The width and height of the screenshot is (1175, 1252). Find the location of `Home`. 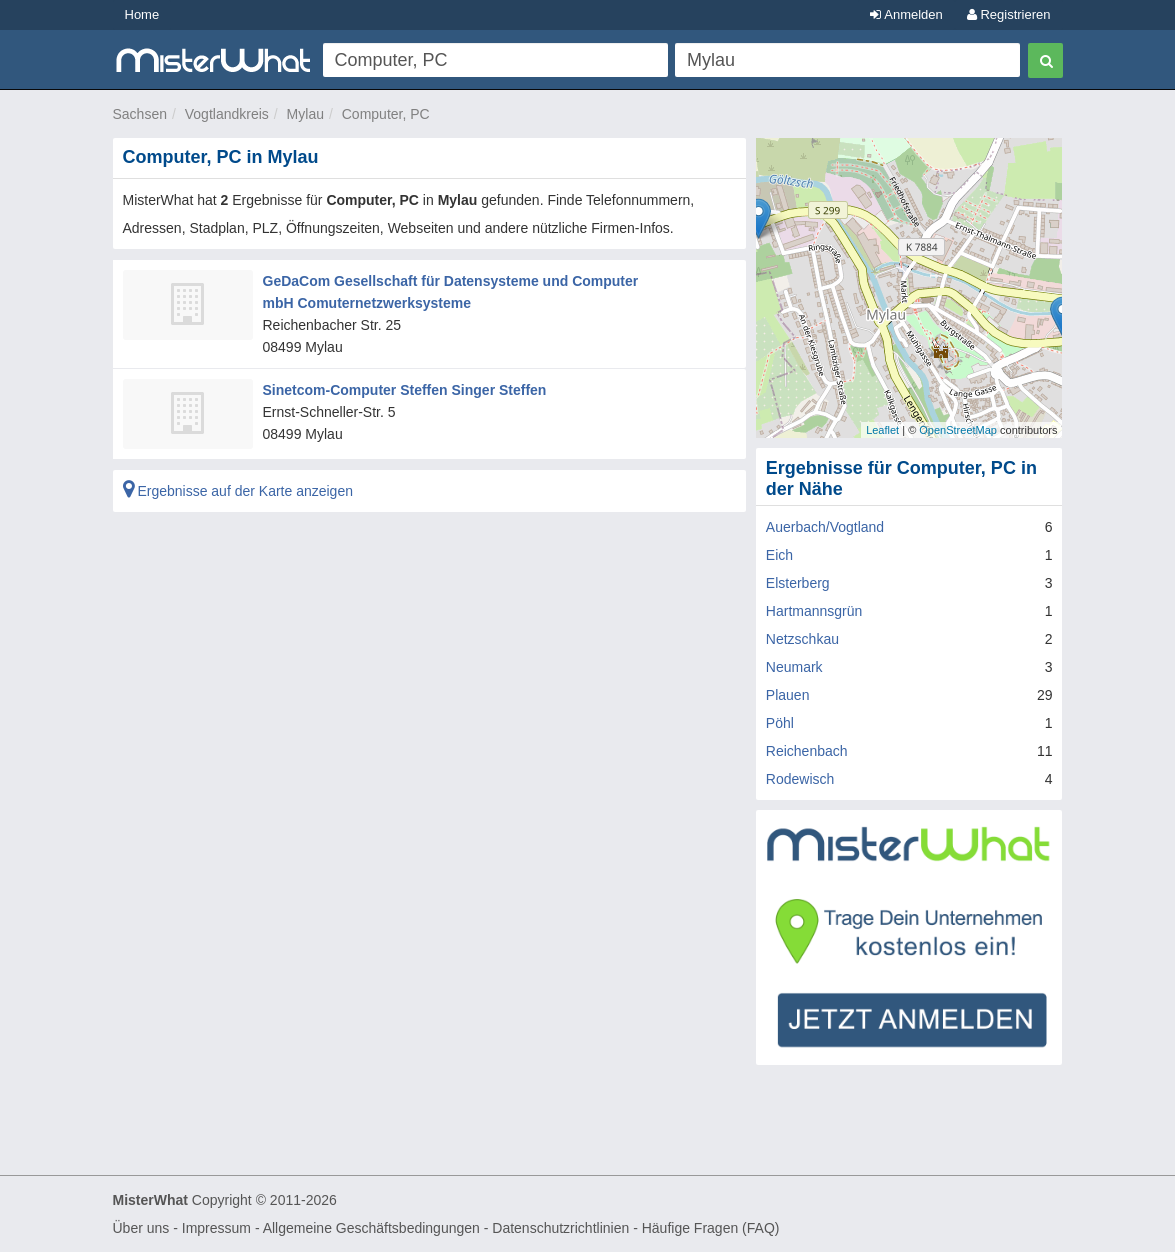

Home is located at coordinates (142, 14).